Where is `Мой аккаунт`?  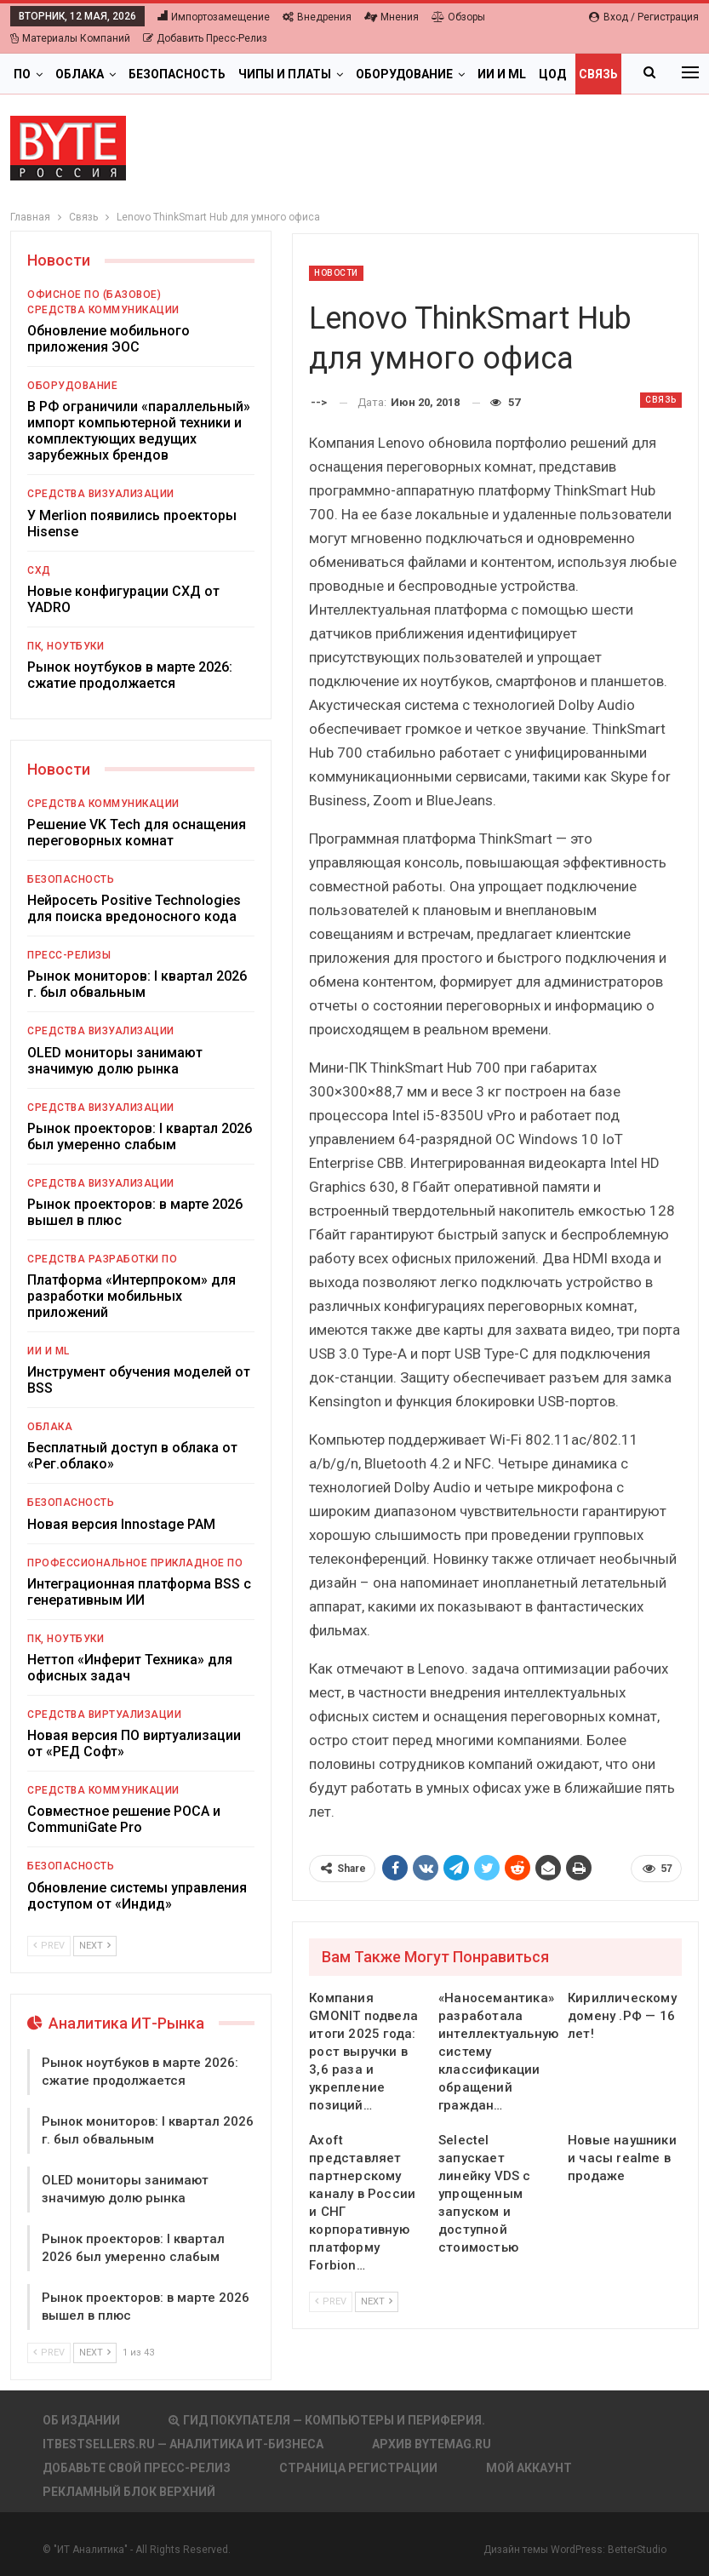 Мой аккаунт is located at coordinates (529, 2468).